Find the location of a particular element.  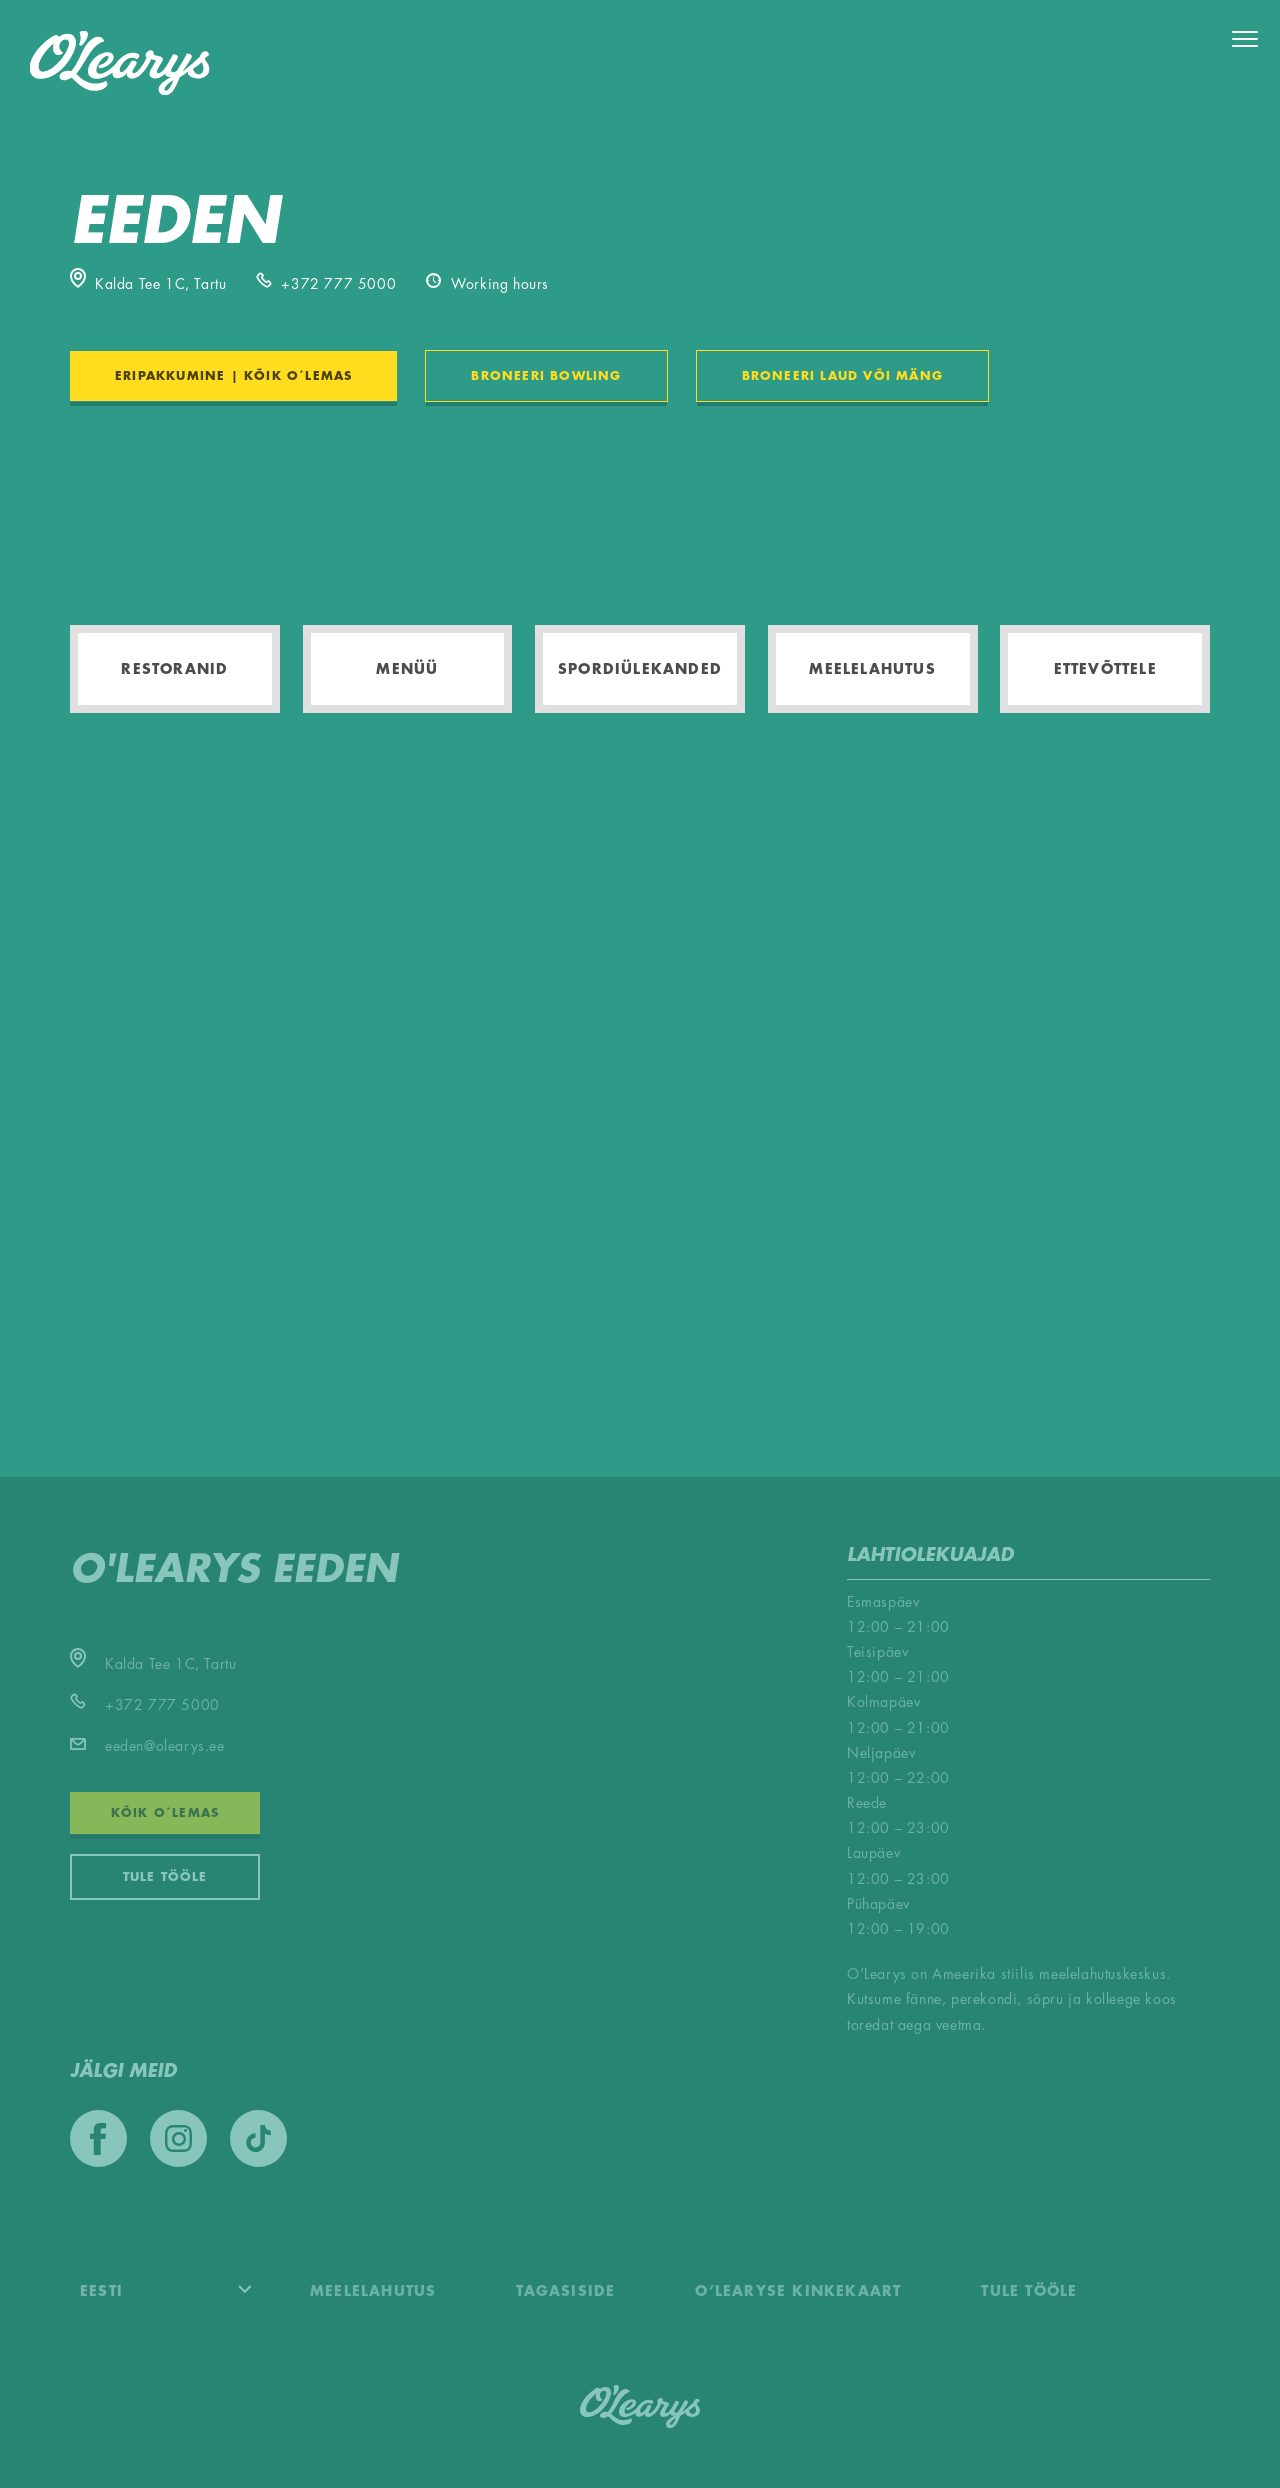

Kalda Tee 1C, Tartu is located at coordinates (148, 284).